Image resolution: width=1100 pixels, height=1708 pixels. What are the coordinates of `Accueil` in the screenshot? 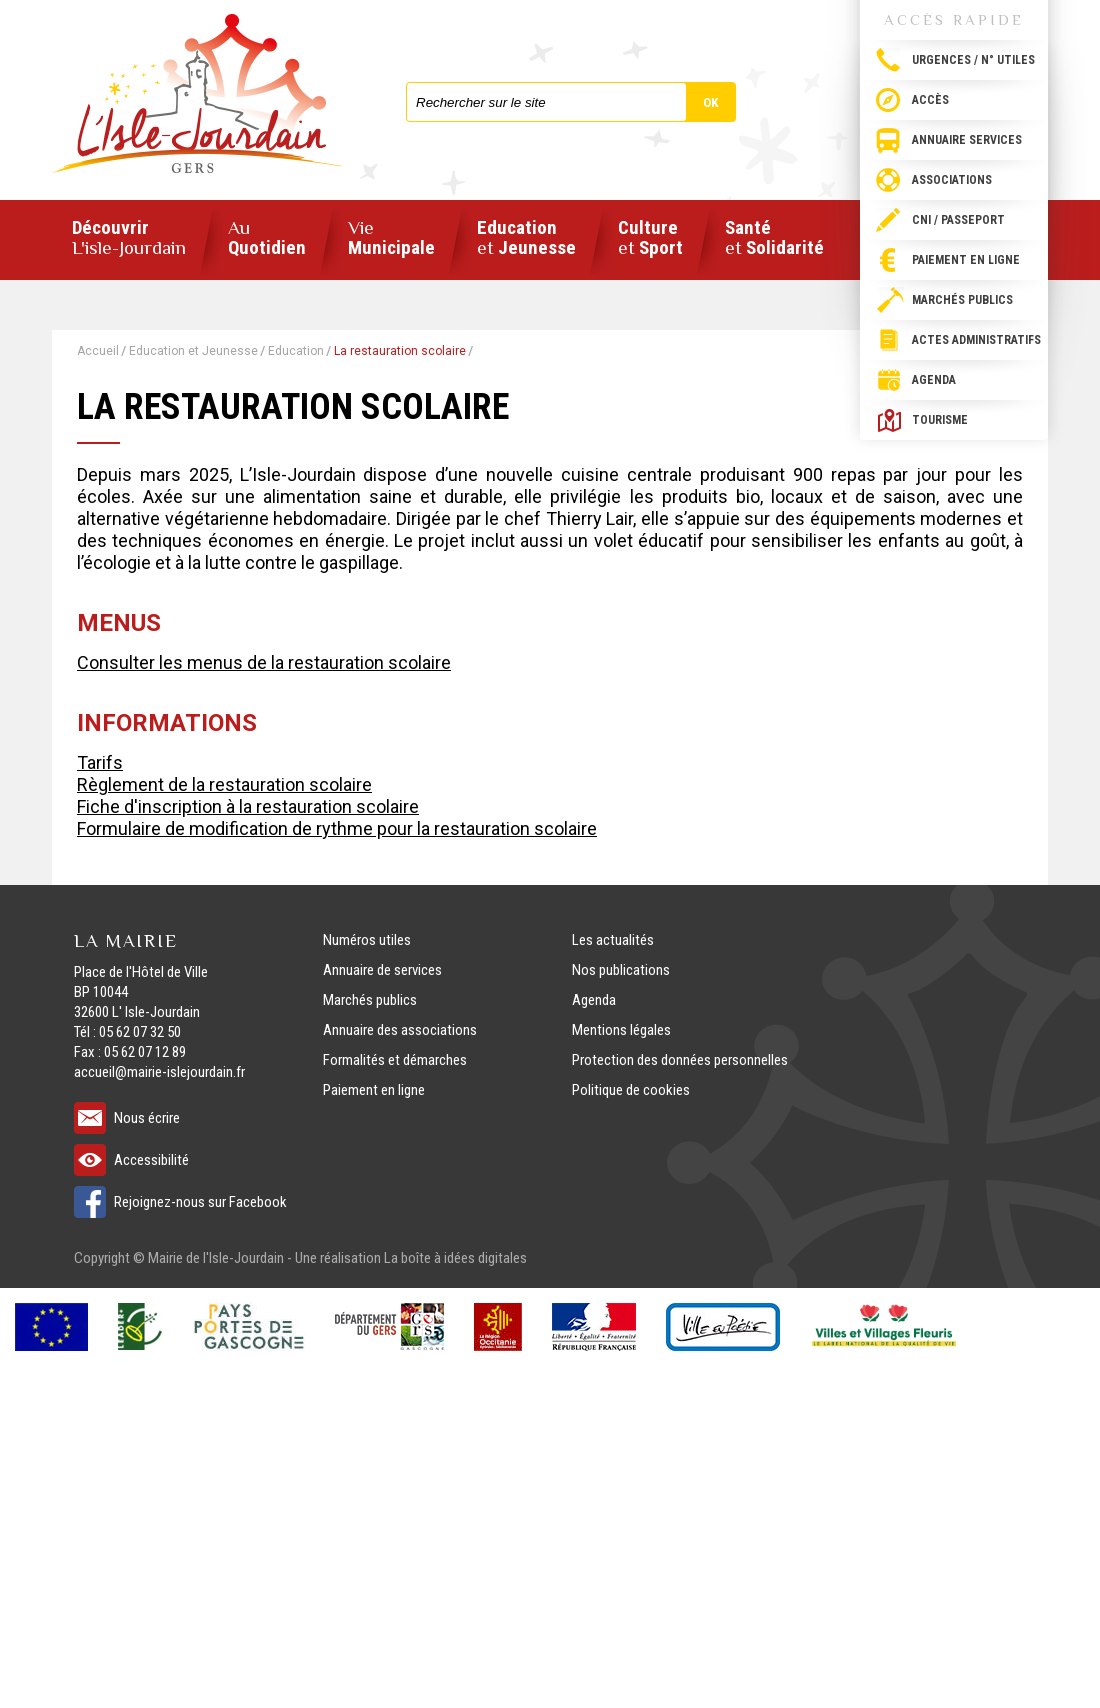 It's located at (98, 351).